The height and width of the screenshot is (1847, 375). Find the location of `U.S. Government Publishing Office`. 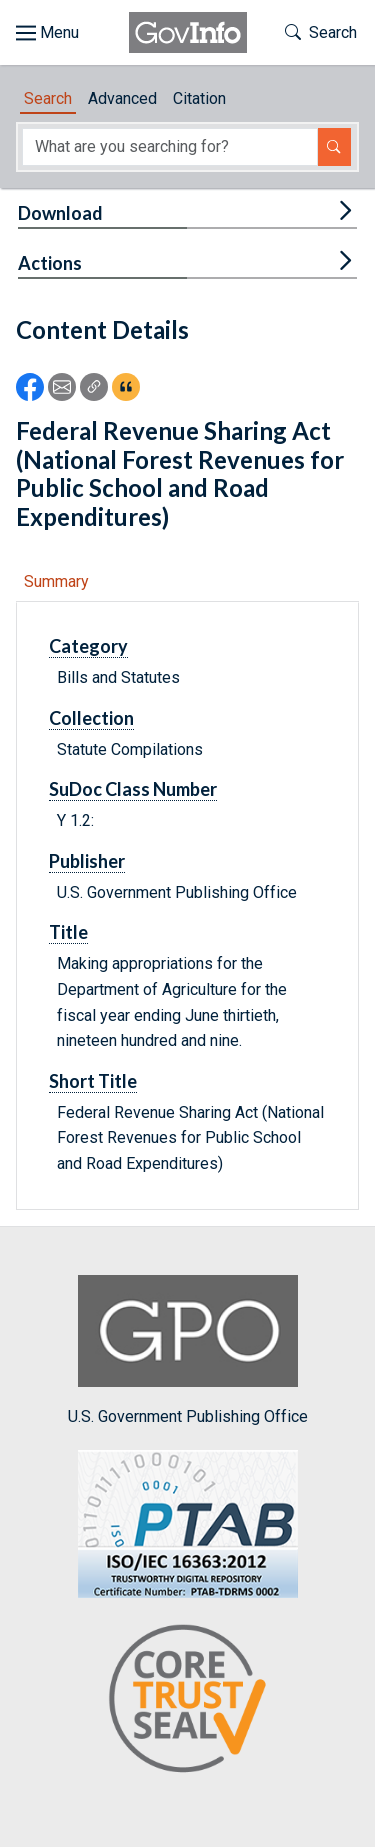

U.S. Government Publishing Office is located at coordinates (188, 1350).